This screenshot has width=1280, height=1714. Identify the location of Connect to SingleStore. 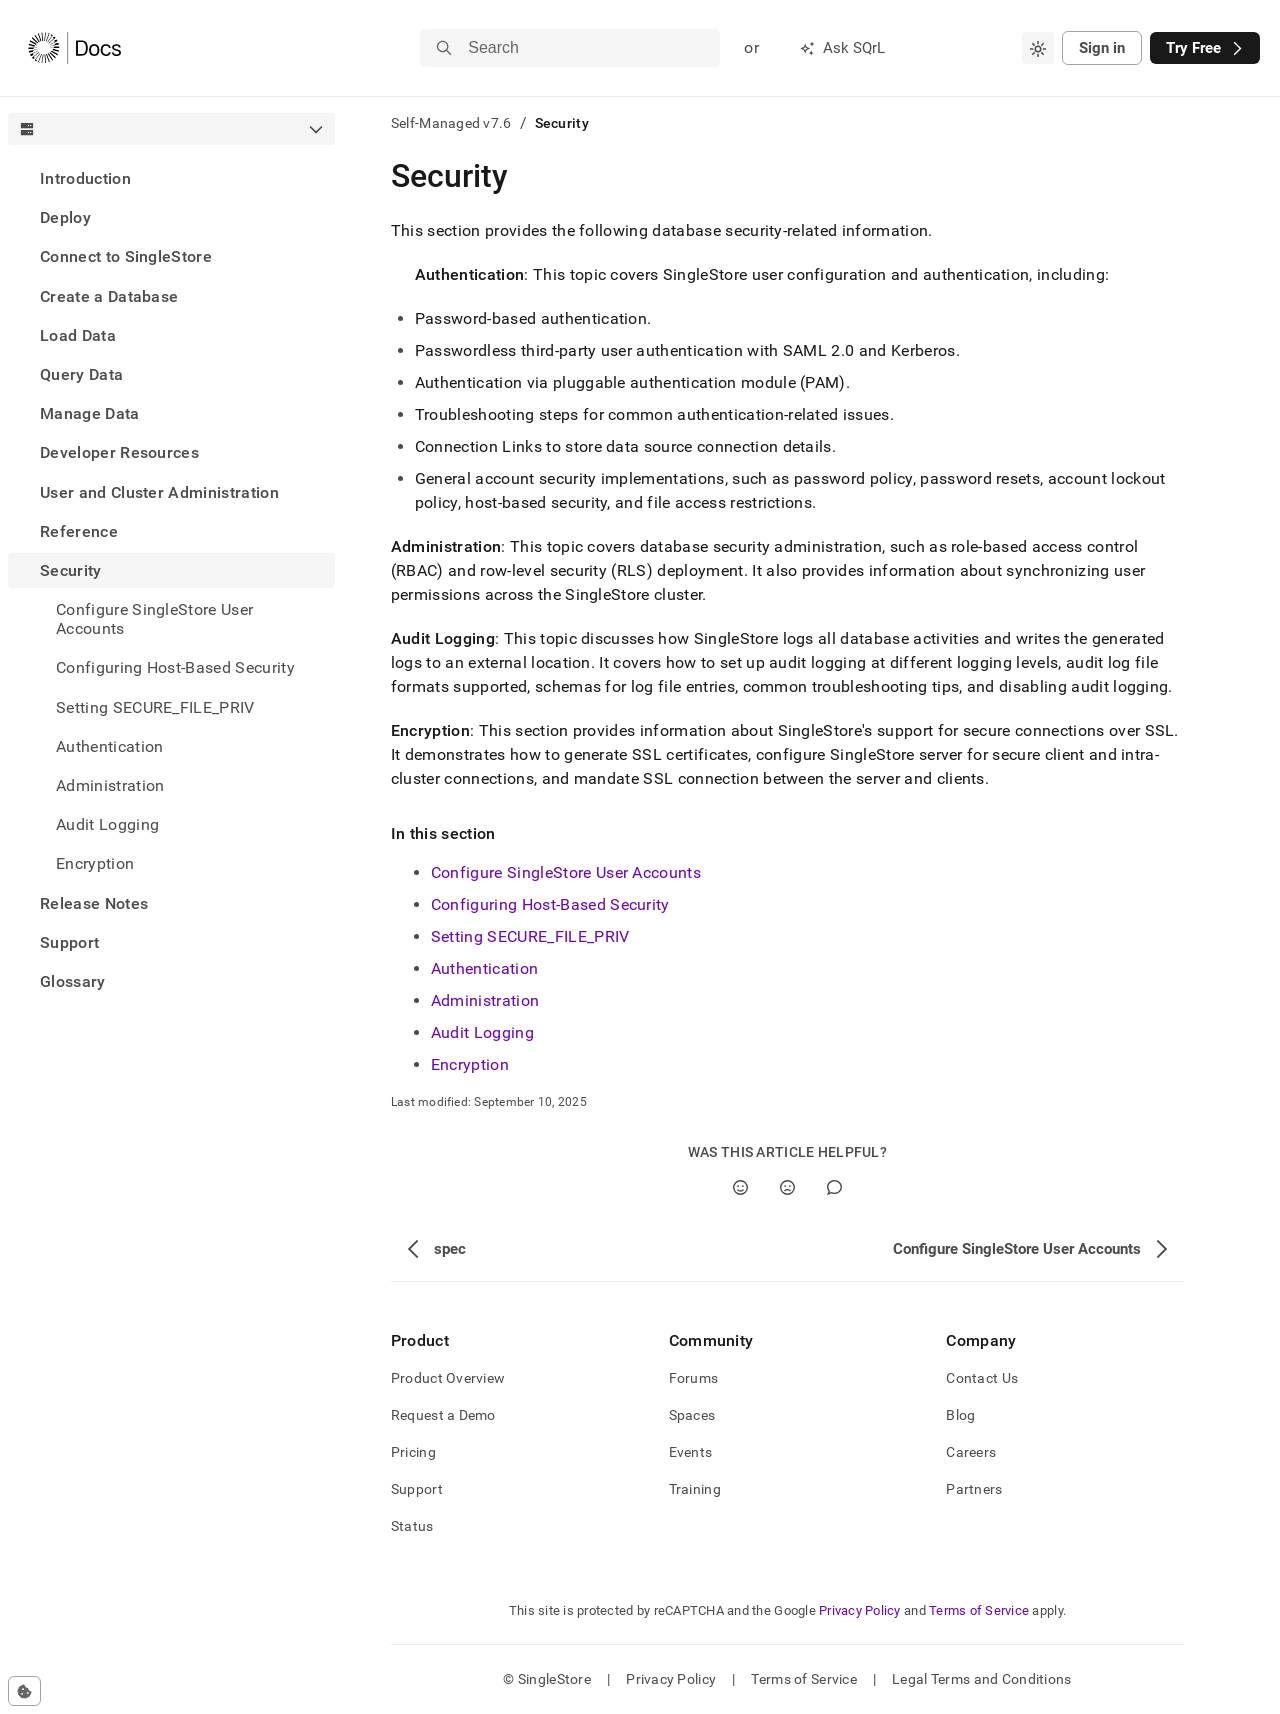
(126, 256).